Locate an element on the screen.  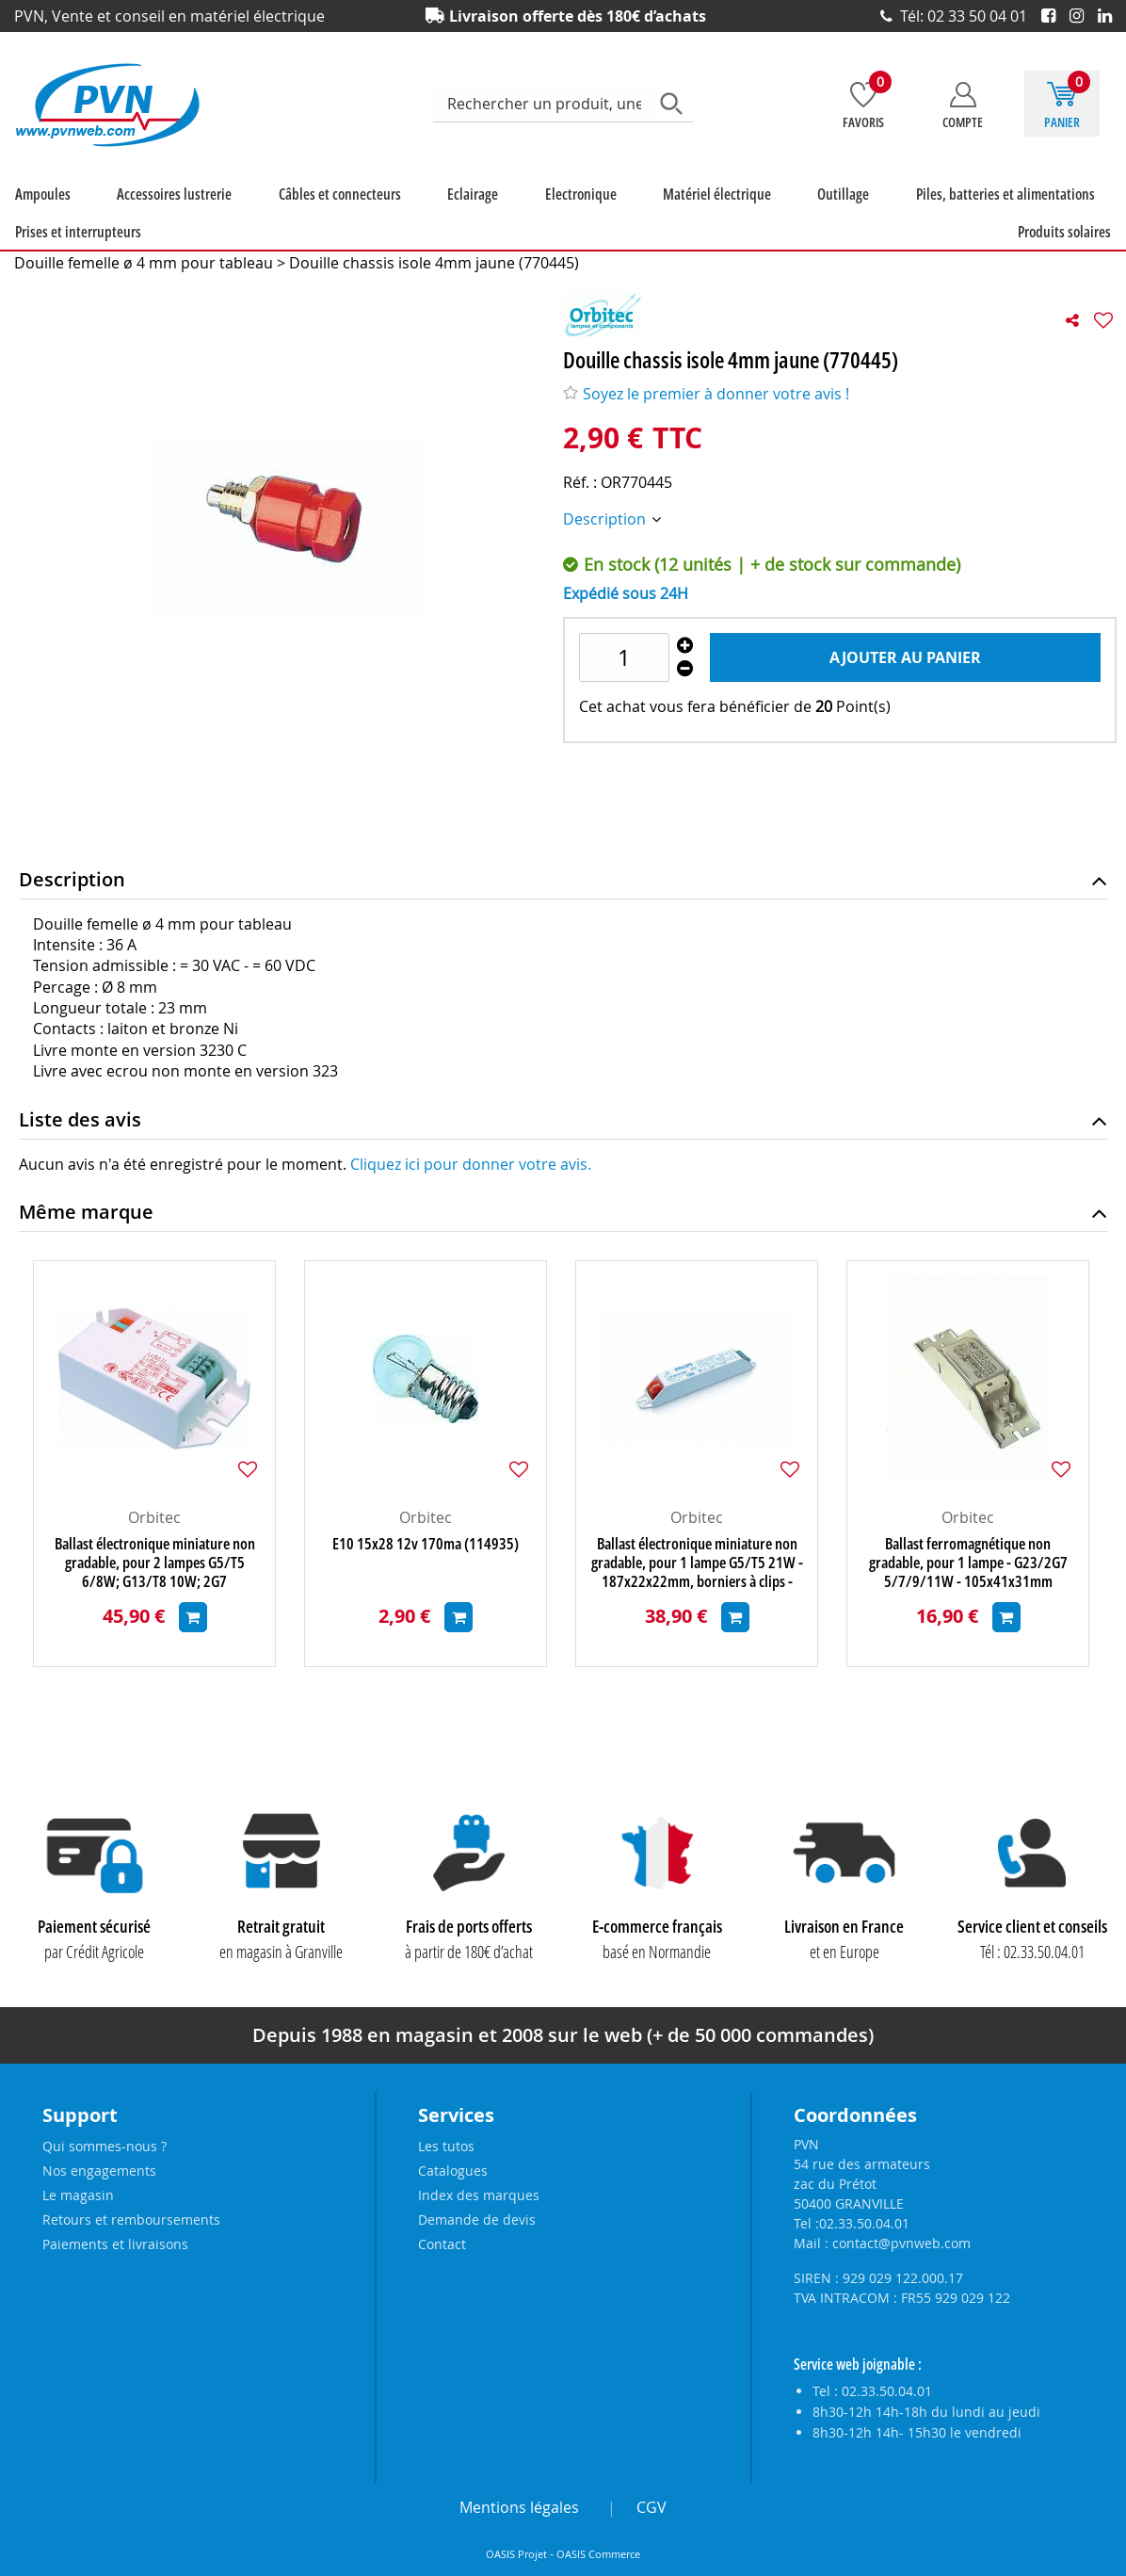
Retours et remboursements is located at coordinates (131, 2219).